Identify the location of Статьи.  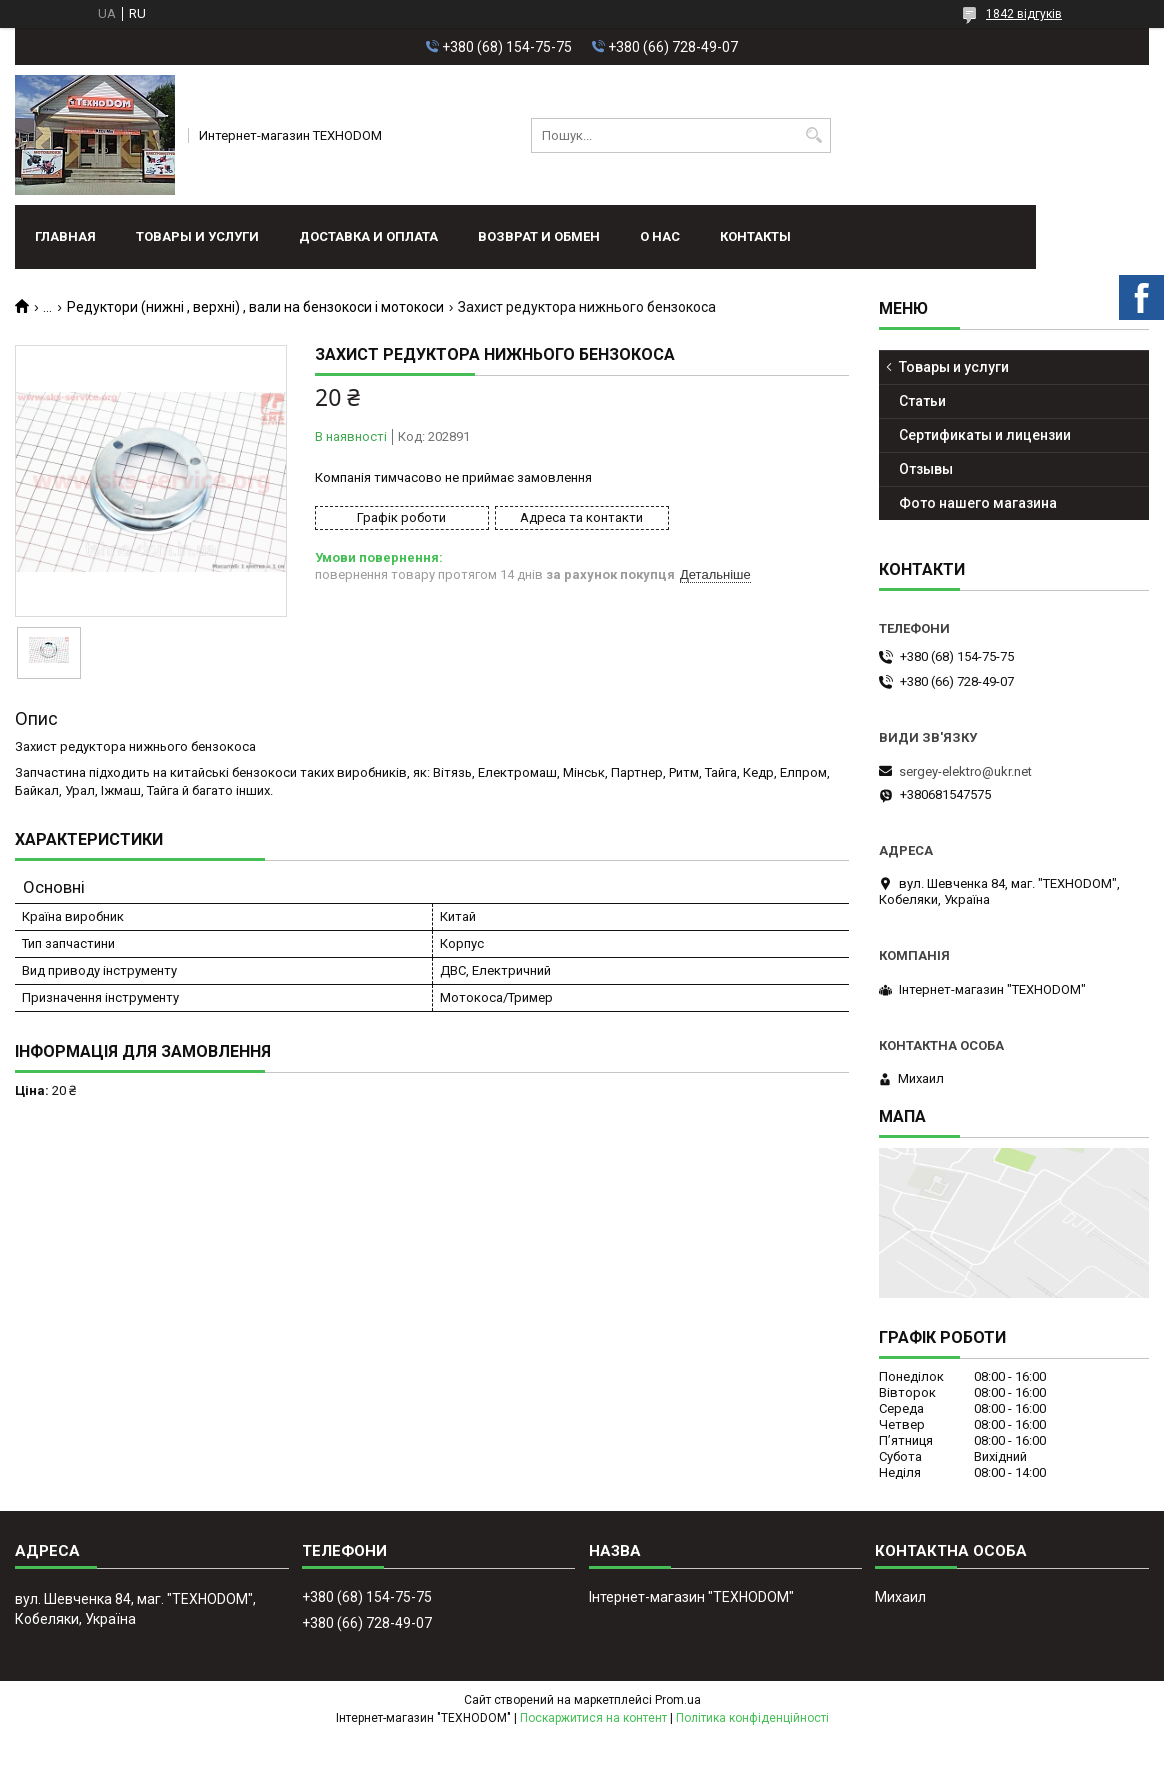
(922, 401).